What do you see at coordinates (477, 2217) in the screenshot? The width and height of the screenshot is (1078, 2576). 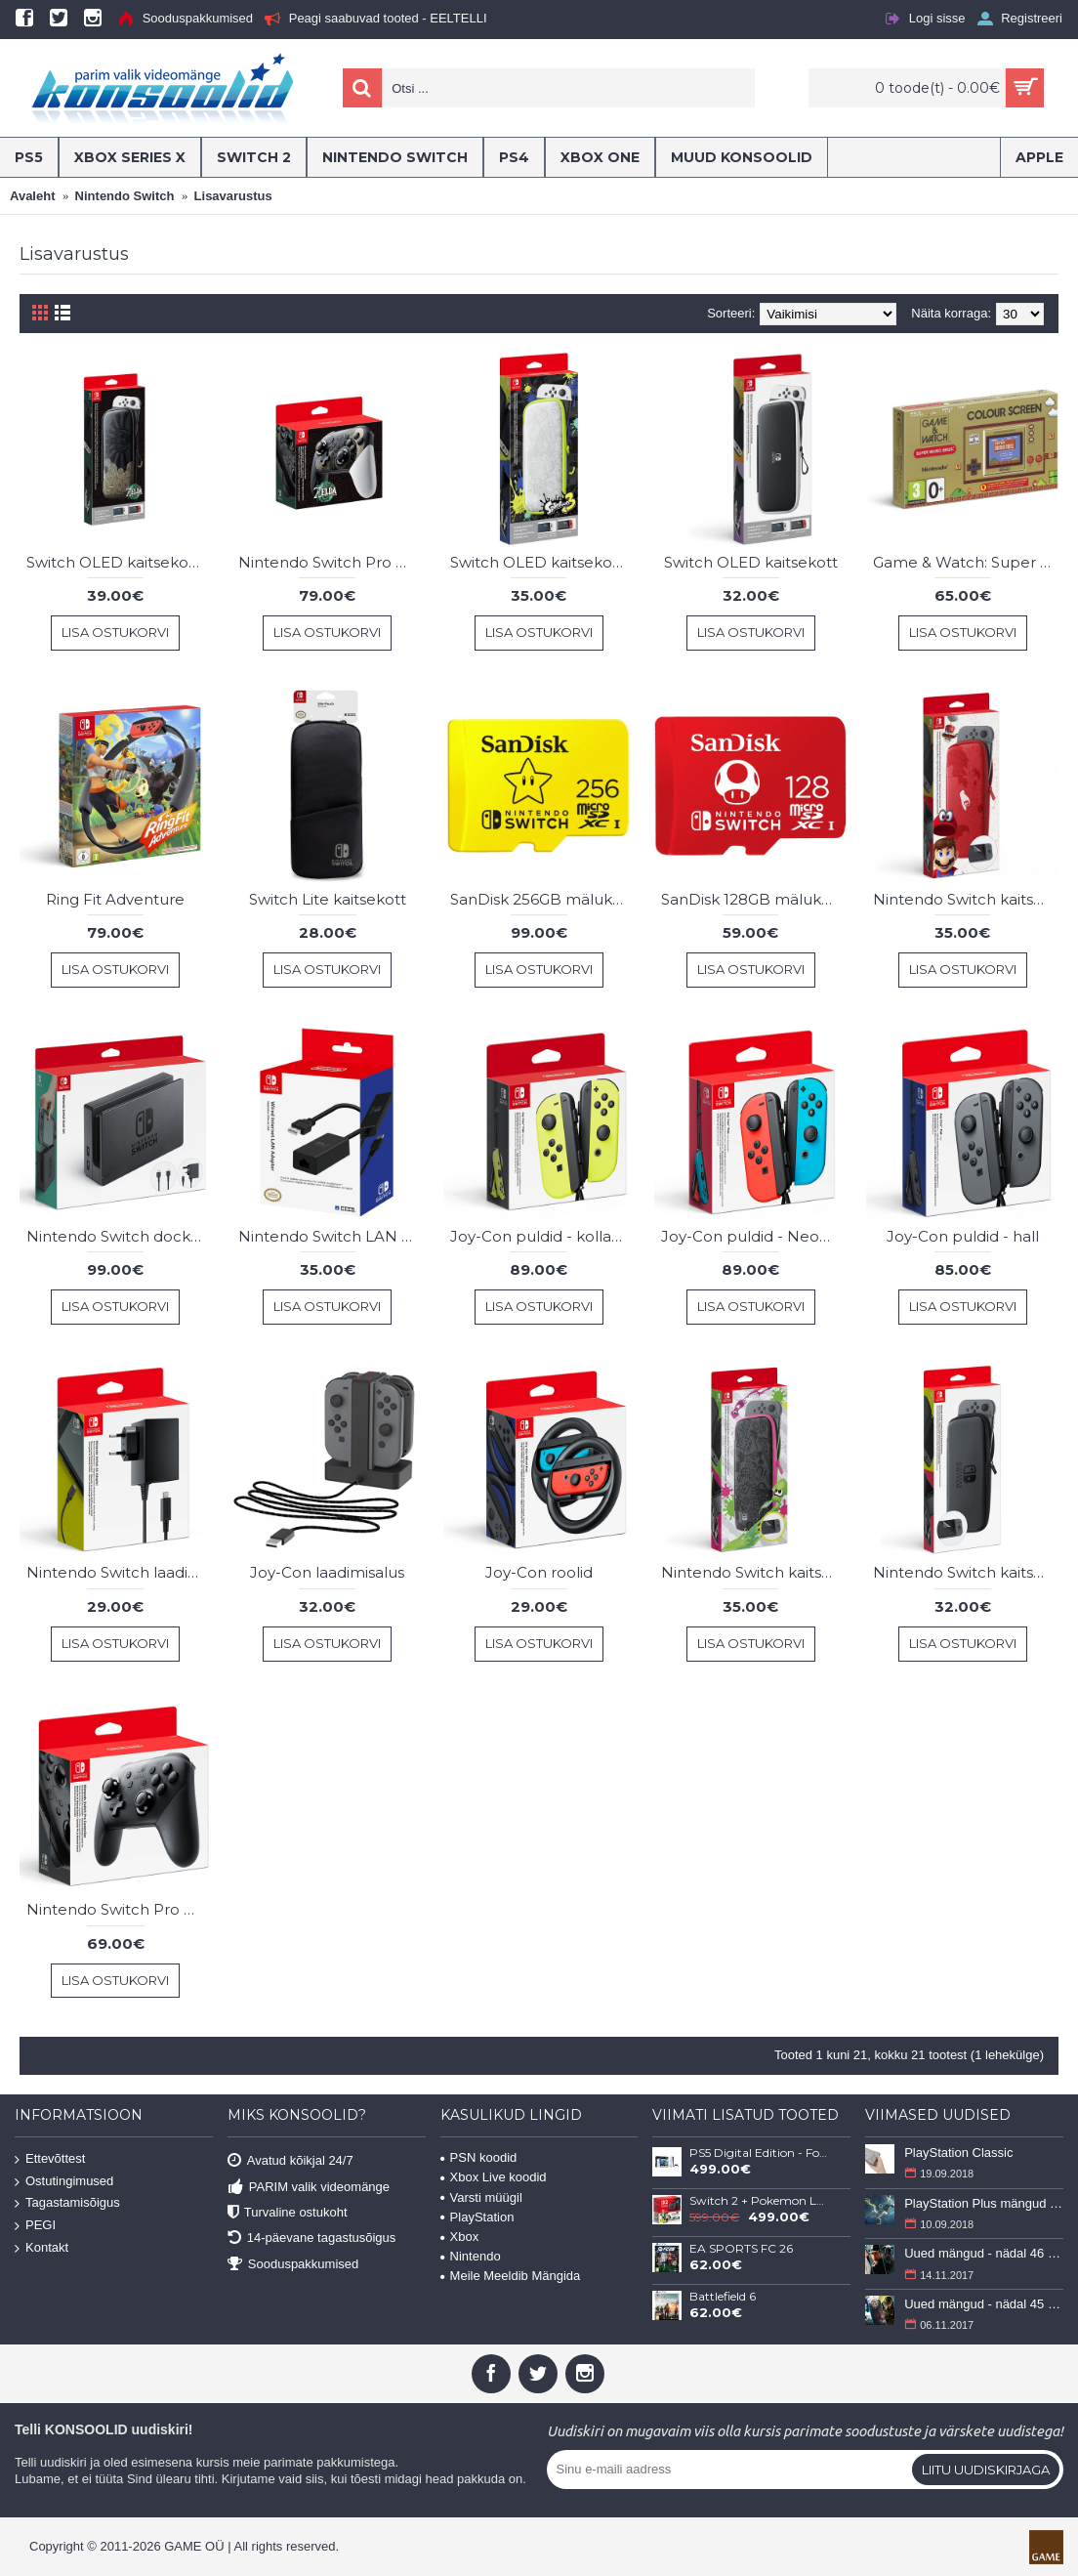 I see `PlayStation` at bounding box center [477, 2217].